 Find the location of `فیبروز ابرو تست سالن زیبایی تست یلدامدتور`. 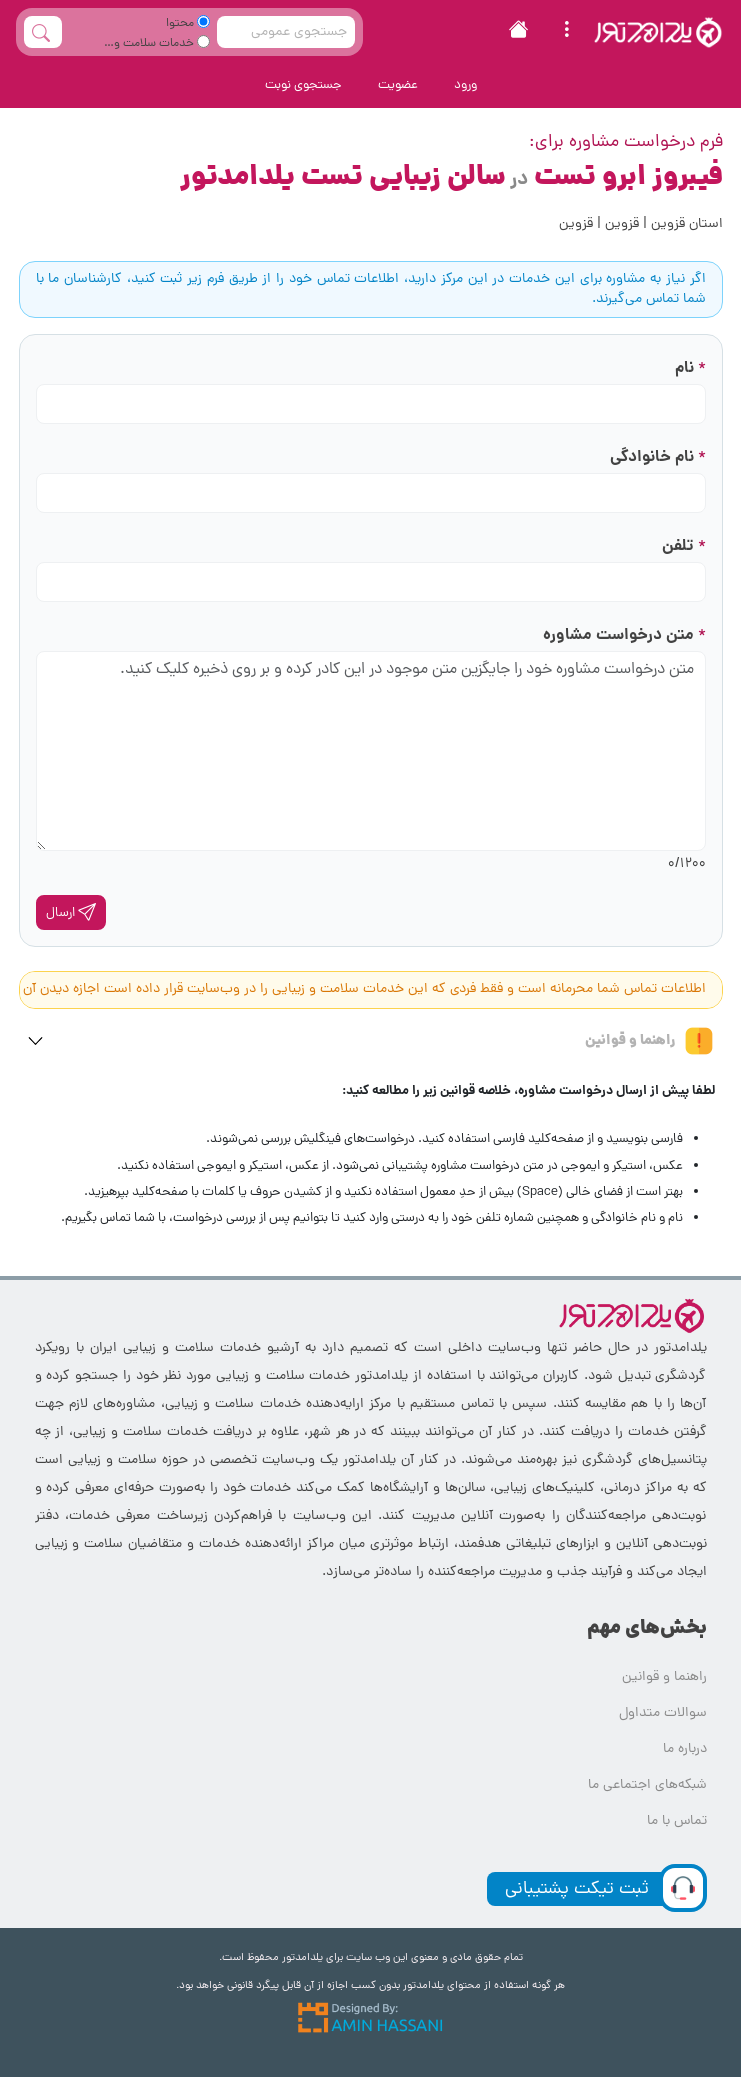

فیبروز ابرو تست سالن زیبایی تست یلدامدتور is located at coordinates (451, 178).